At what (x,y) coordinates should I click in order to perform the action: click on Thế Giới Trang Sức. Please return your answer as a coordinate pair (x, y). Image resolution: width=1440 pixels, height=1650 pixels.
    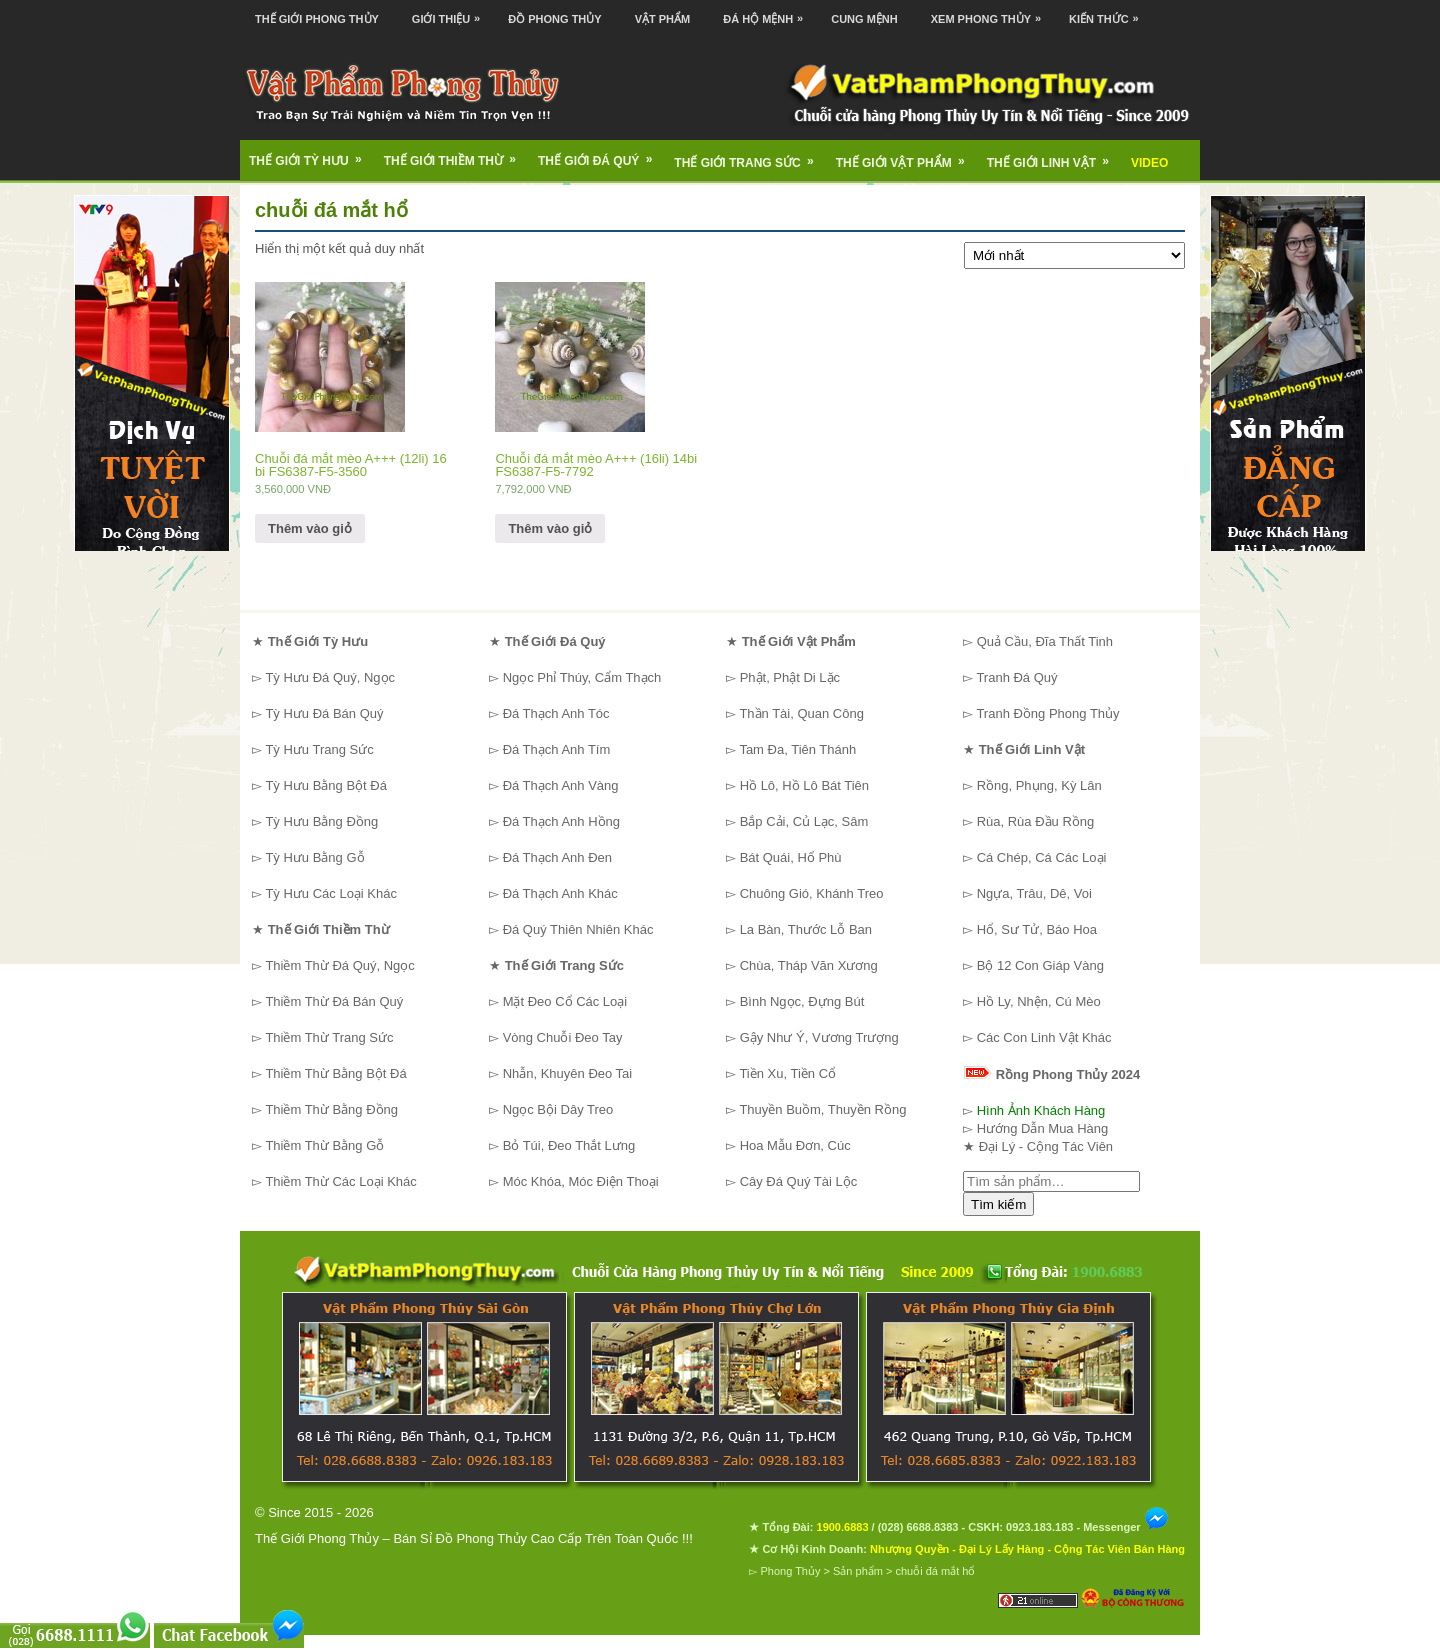
    Looking at the image, I should click on (750, 156).